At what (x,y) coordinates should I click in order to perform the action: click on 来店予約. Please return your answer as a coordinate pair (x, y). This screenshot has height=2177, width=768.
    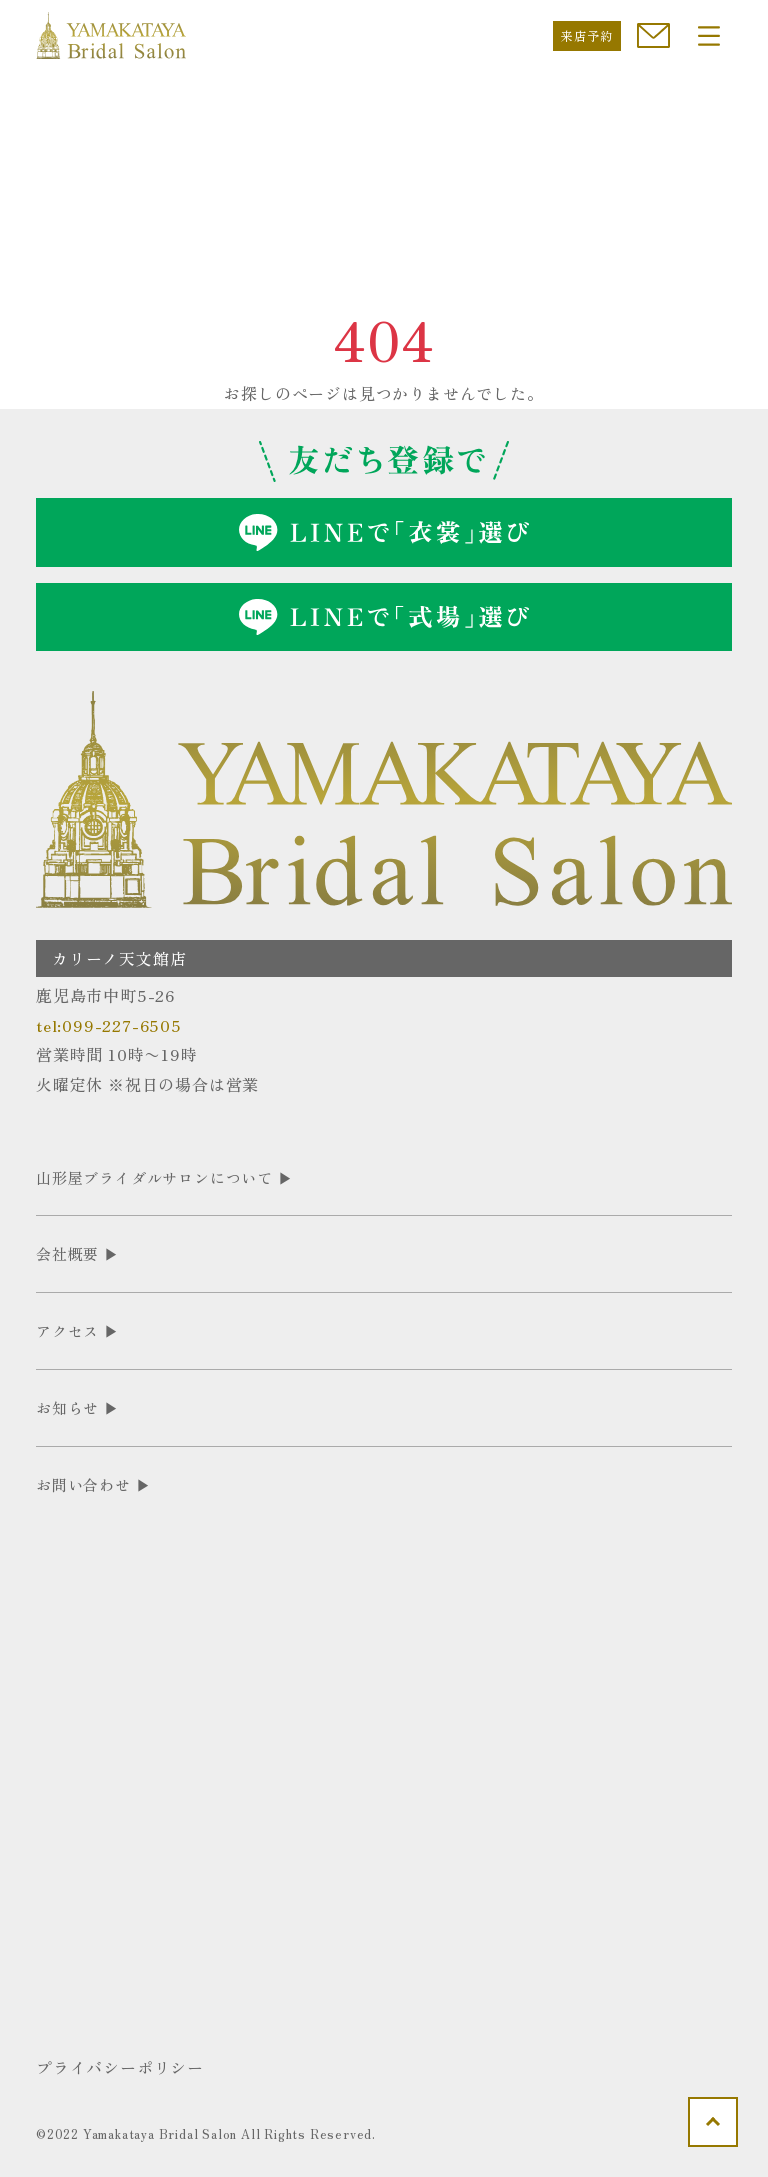
    Looking at the image, I should click on (586, 35).